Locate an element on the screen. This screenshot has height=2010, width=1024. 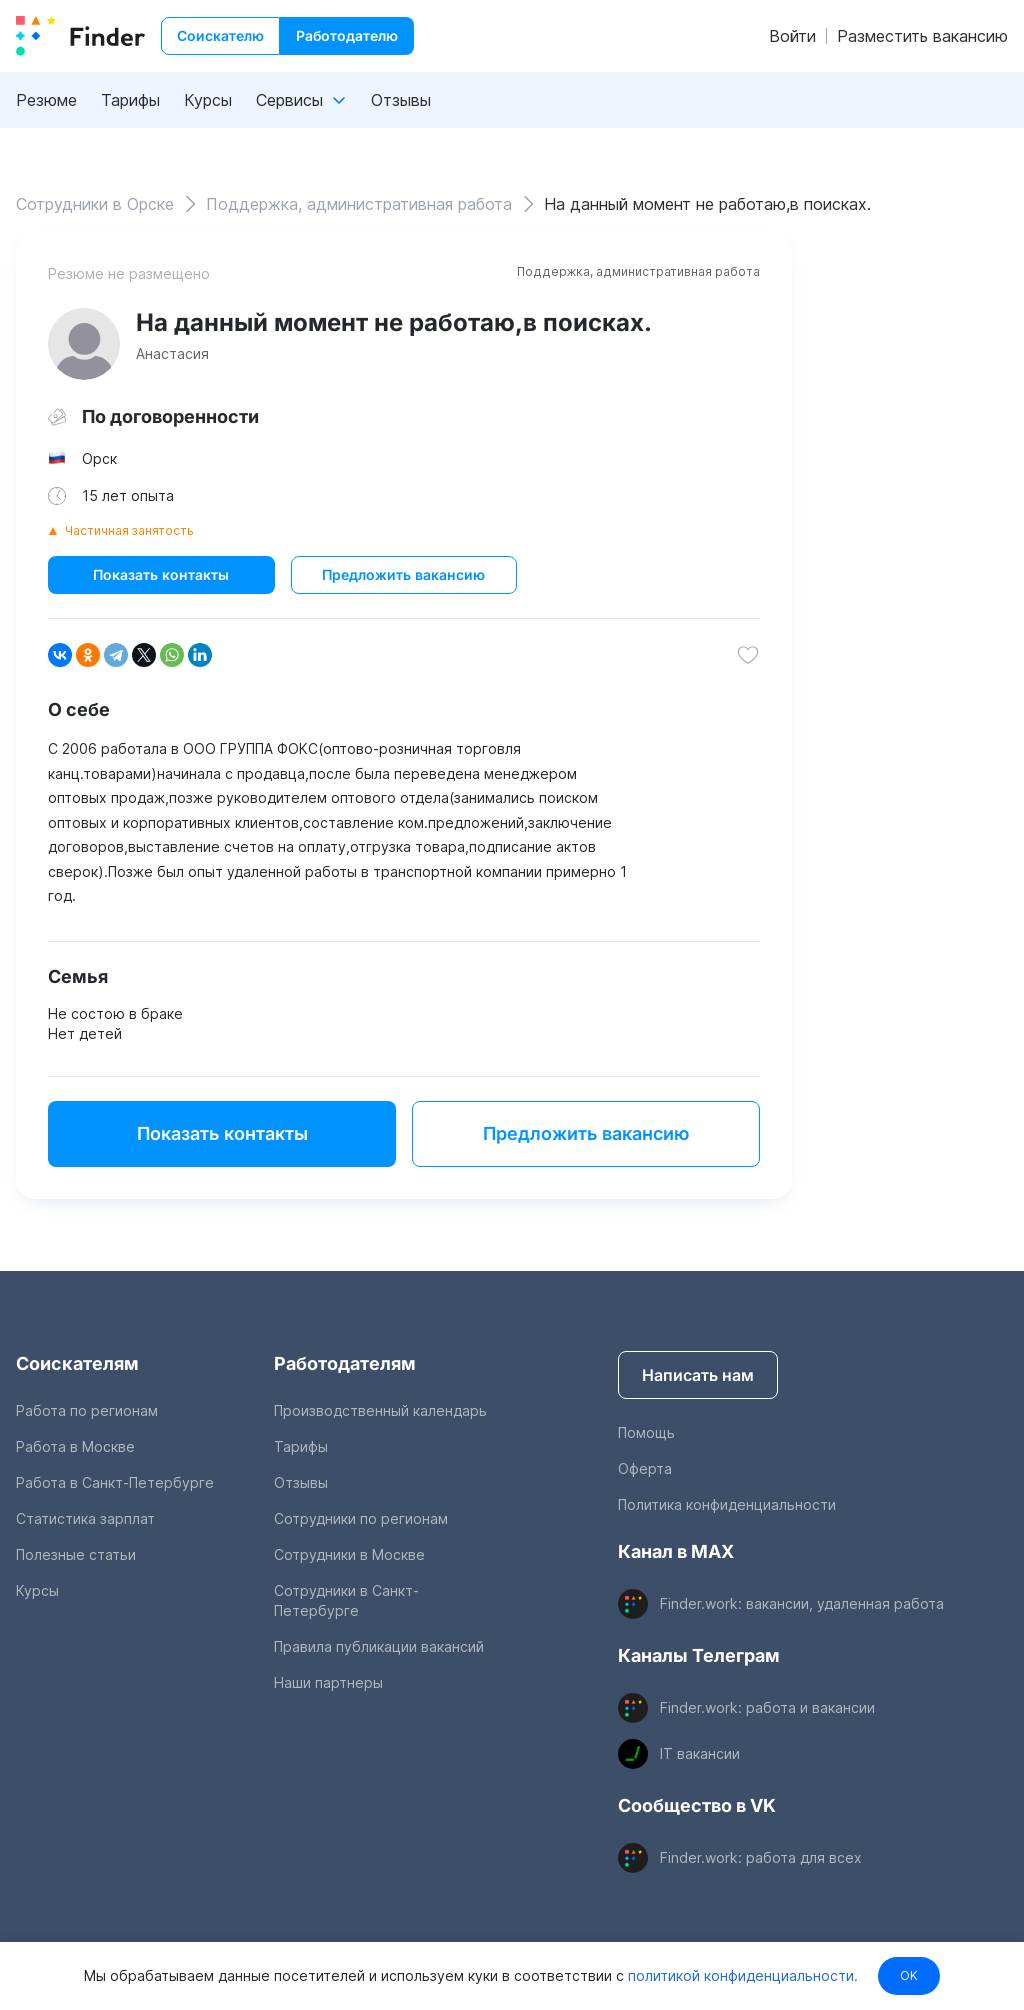
Работодателю is located at coordinates (347, 35).